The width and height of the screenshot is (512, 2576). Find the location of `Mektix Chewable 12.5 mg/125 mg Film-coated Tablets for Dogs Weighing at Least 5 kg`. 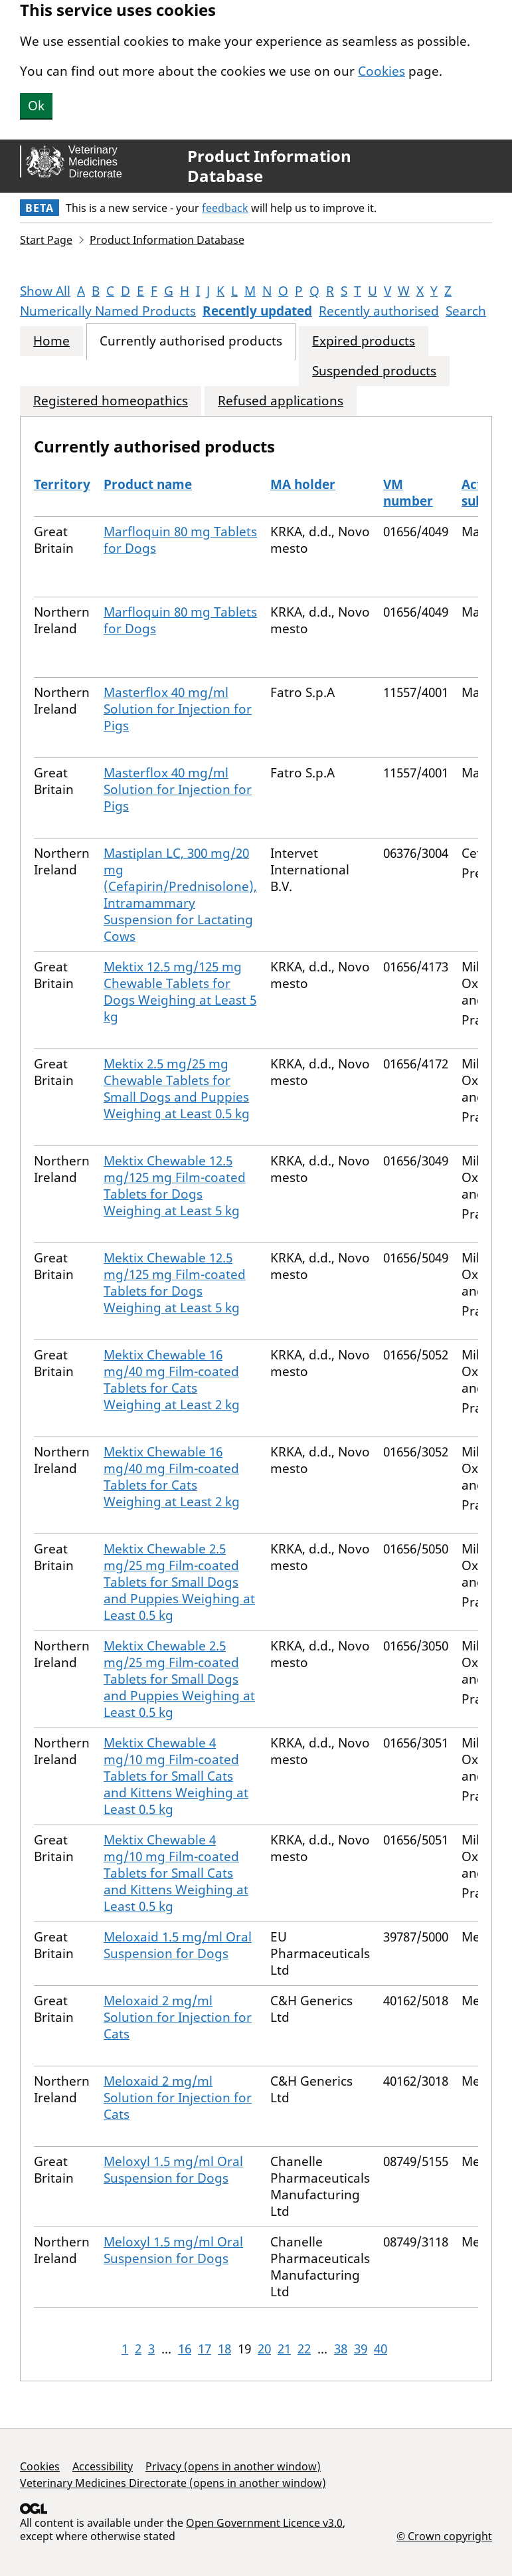

Mektix Chewable 12.5 mg/125 mg Film-coated Tablets for Dogs Weighing at Least 5 kg is located at coordinates (175, 1185).